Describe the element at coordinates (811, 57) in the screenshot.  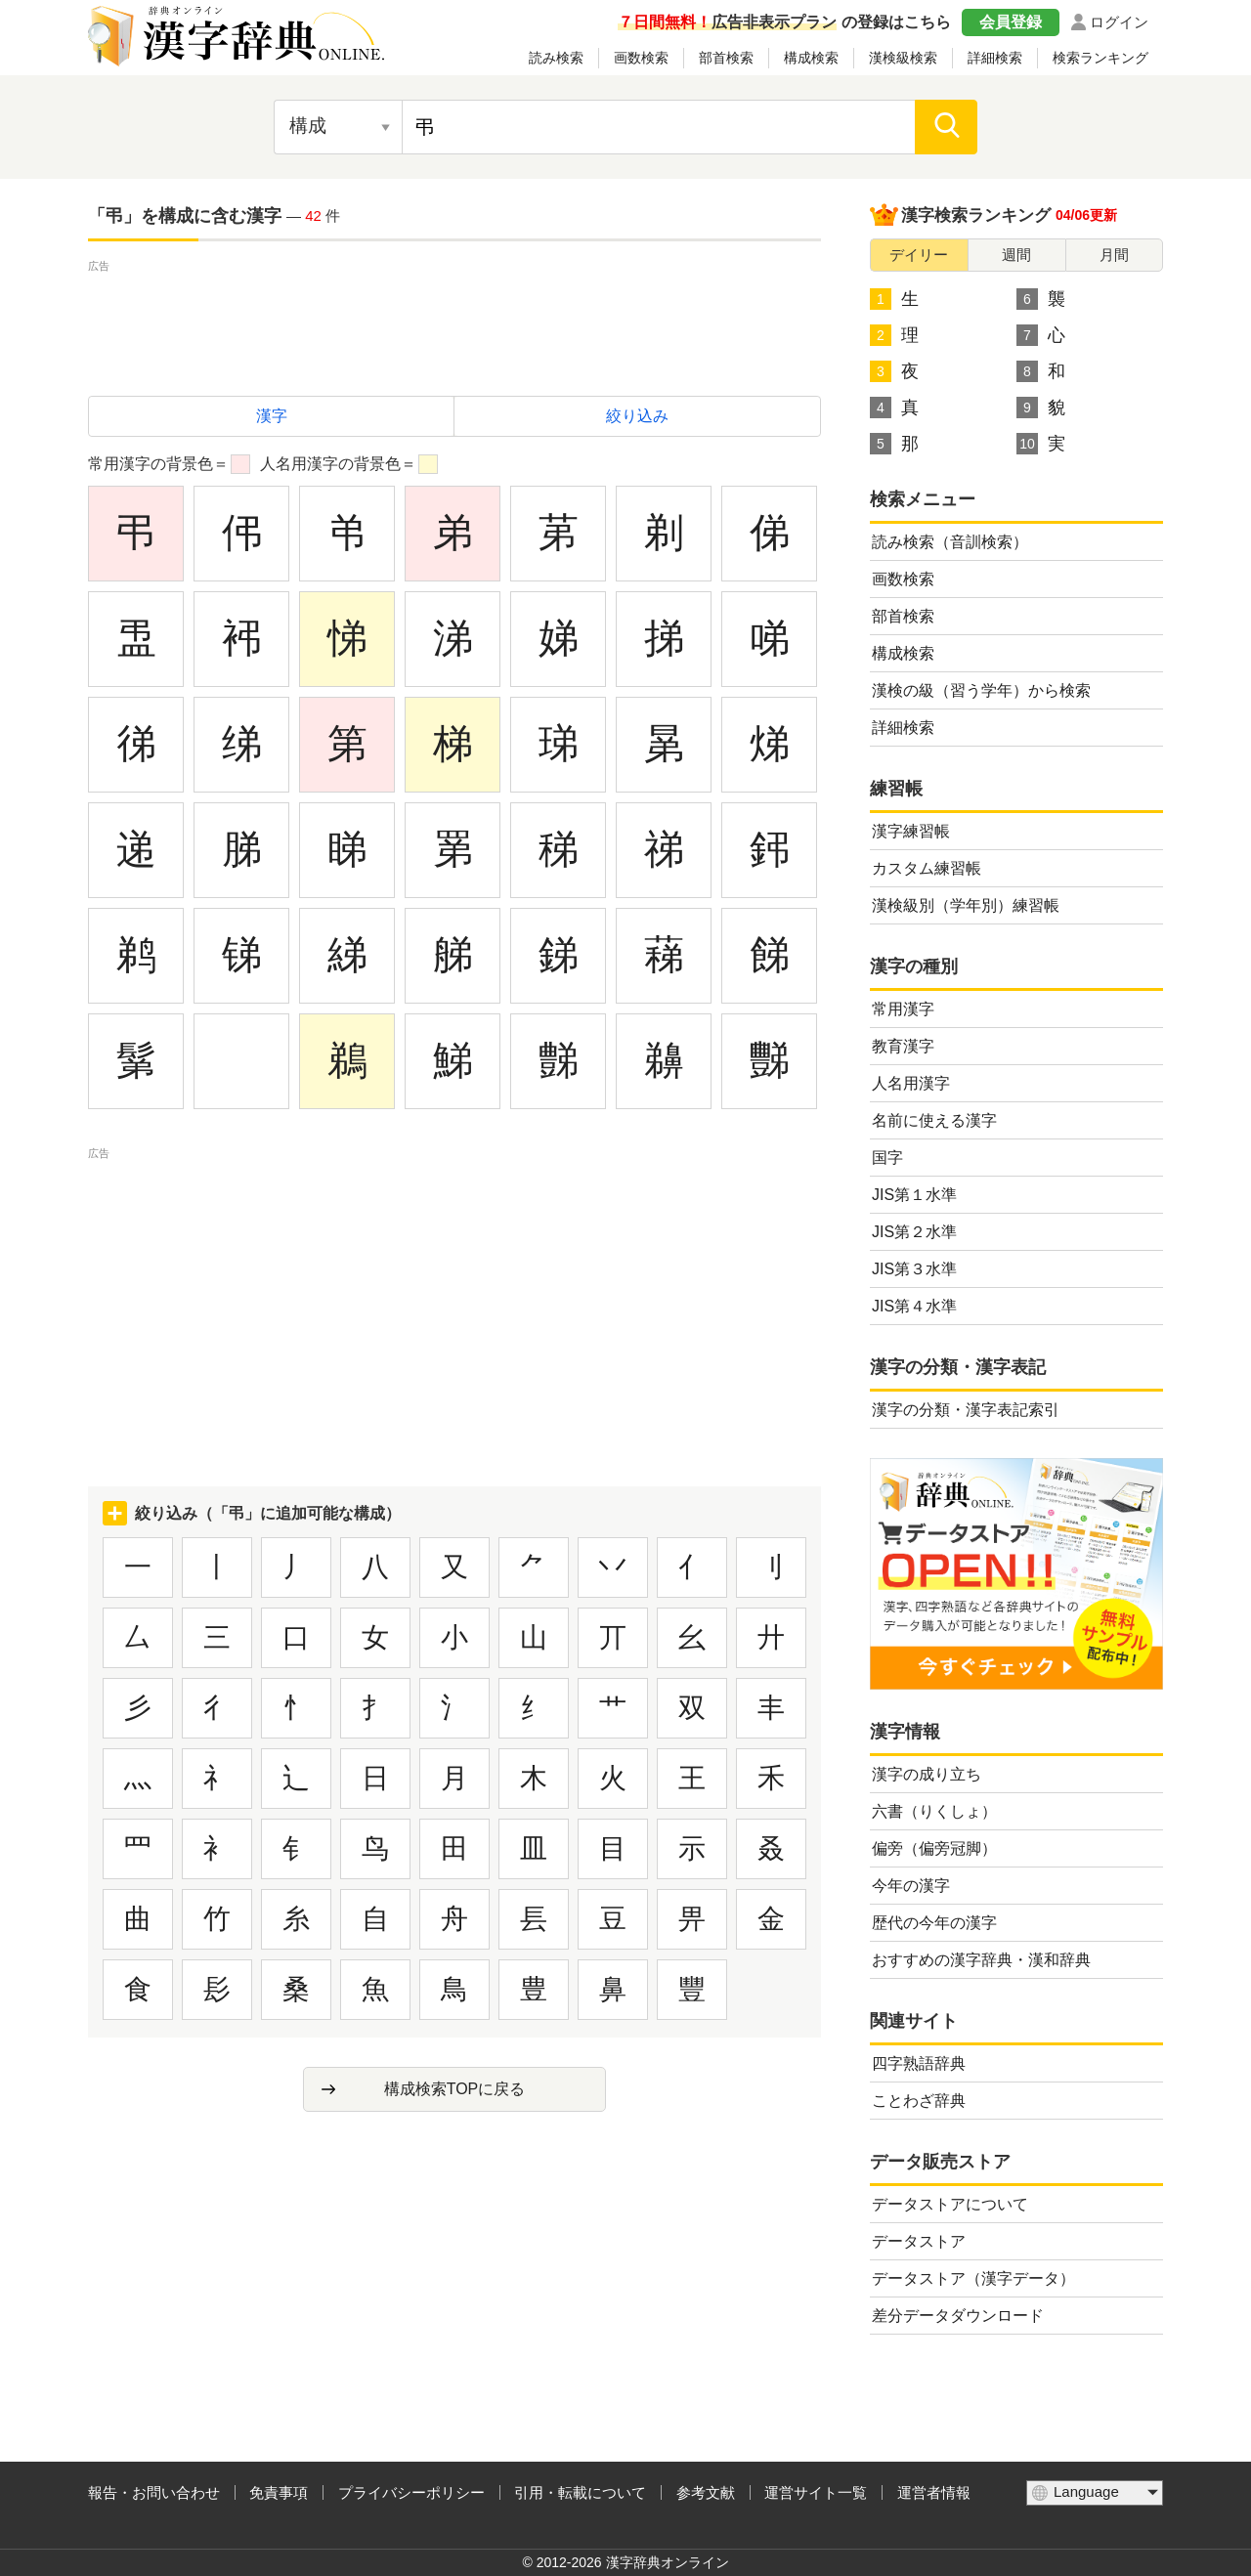
I see `構成検索` at that location.